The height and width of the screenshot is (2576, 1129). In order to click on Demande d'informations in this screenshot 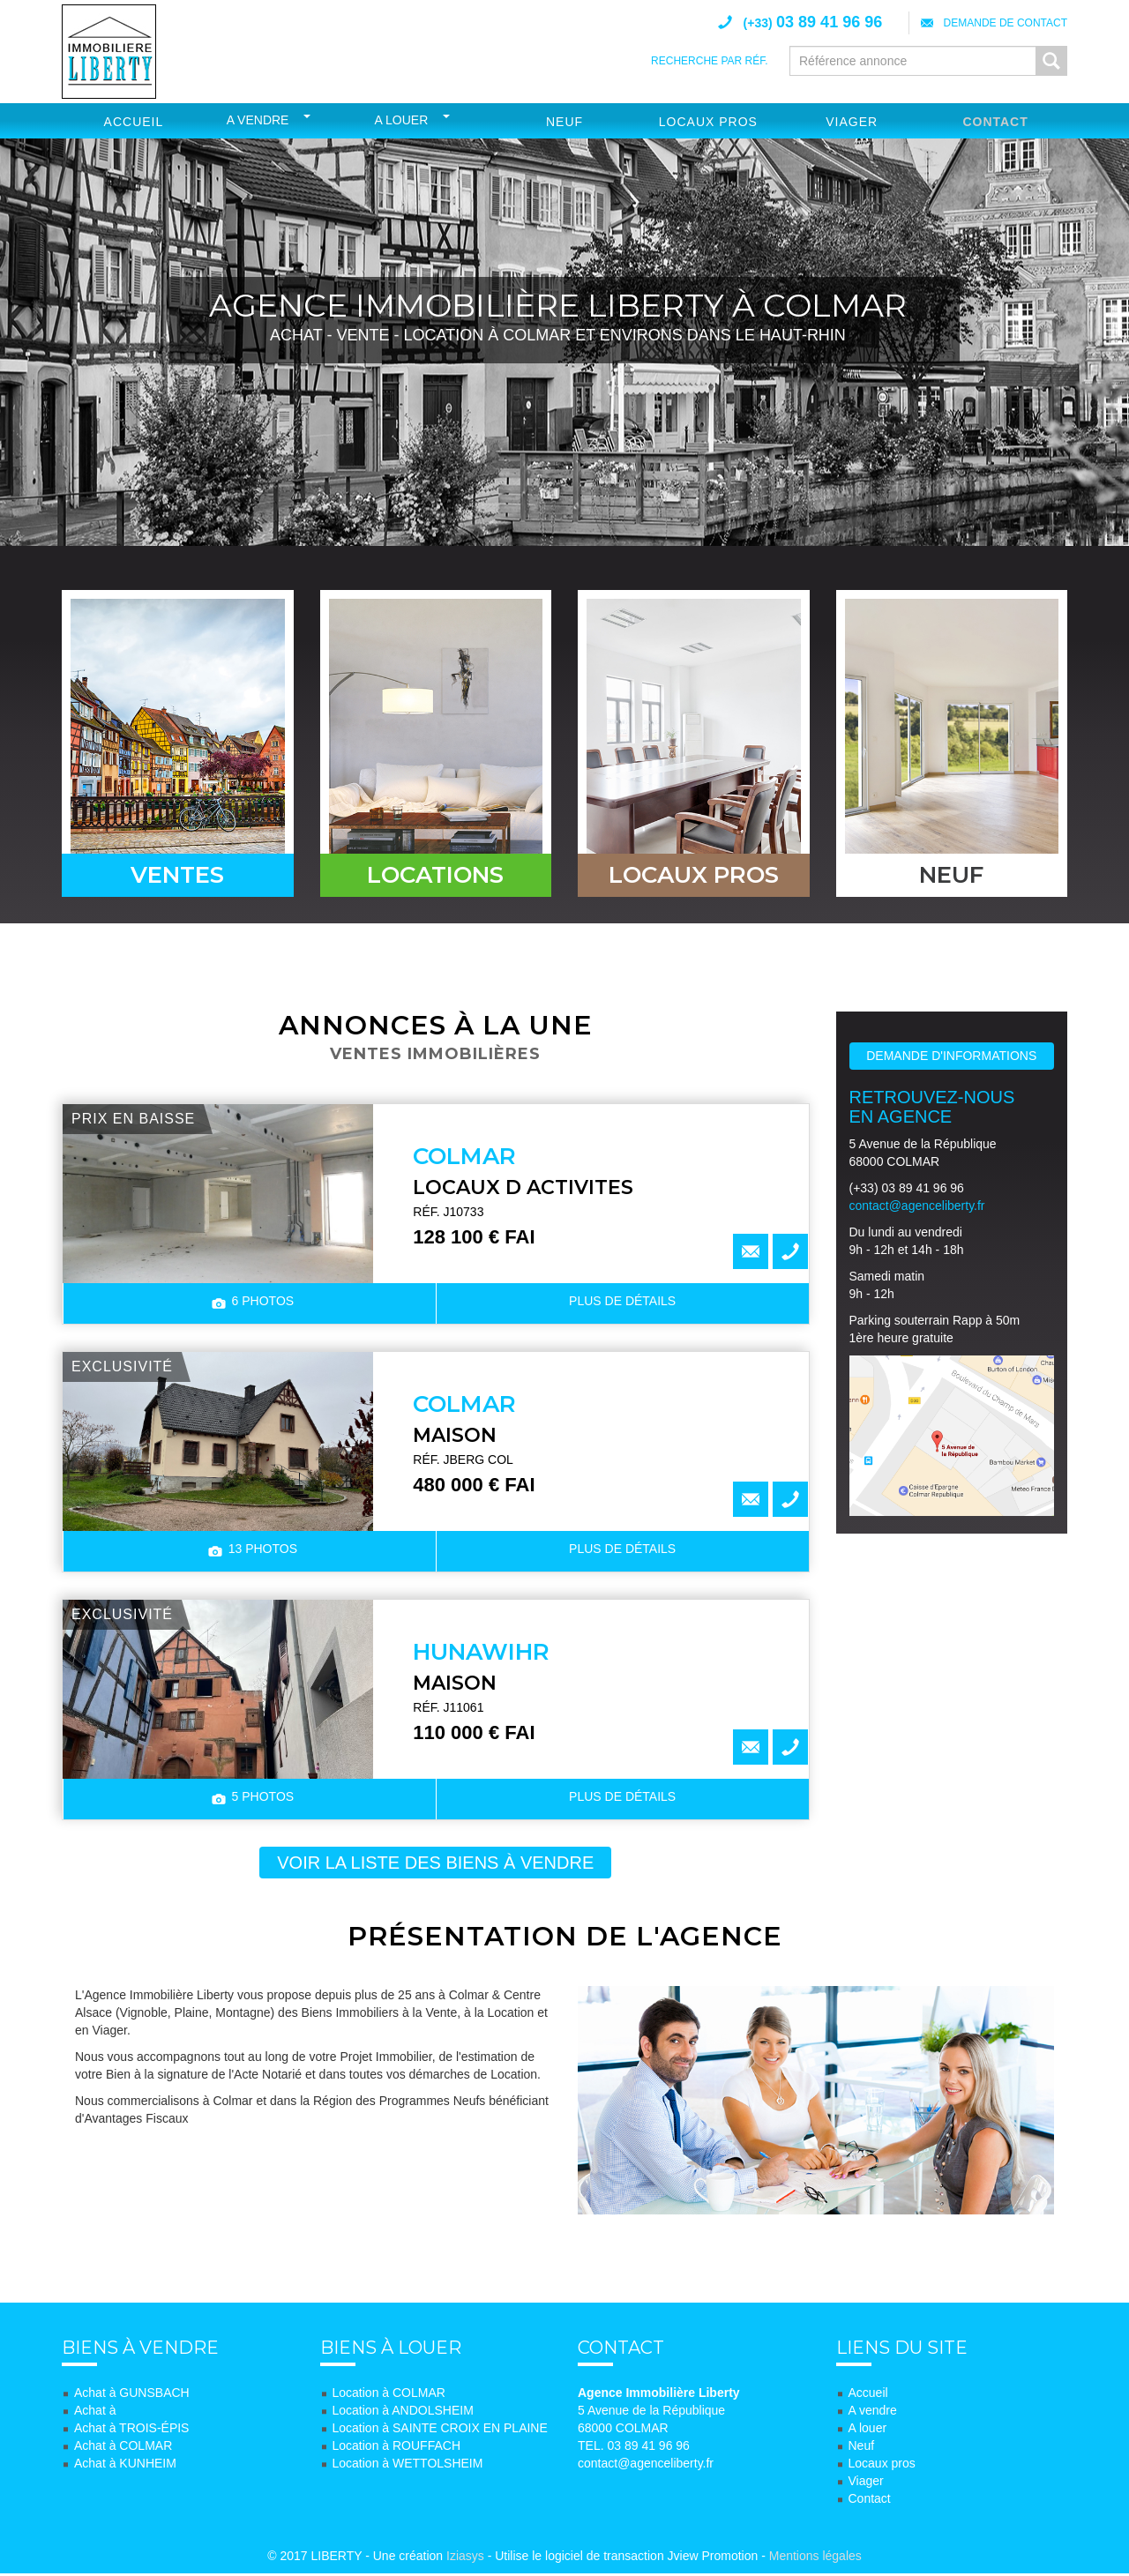, I will do `click(951, 1057)`.